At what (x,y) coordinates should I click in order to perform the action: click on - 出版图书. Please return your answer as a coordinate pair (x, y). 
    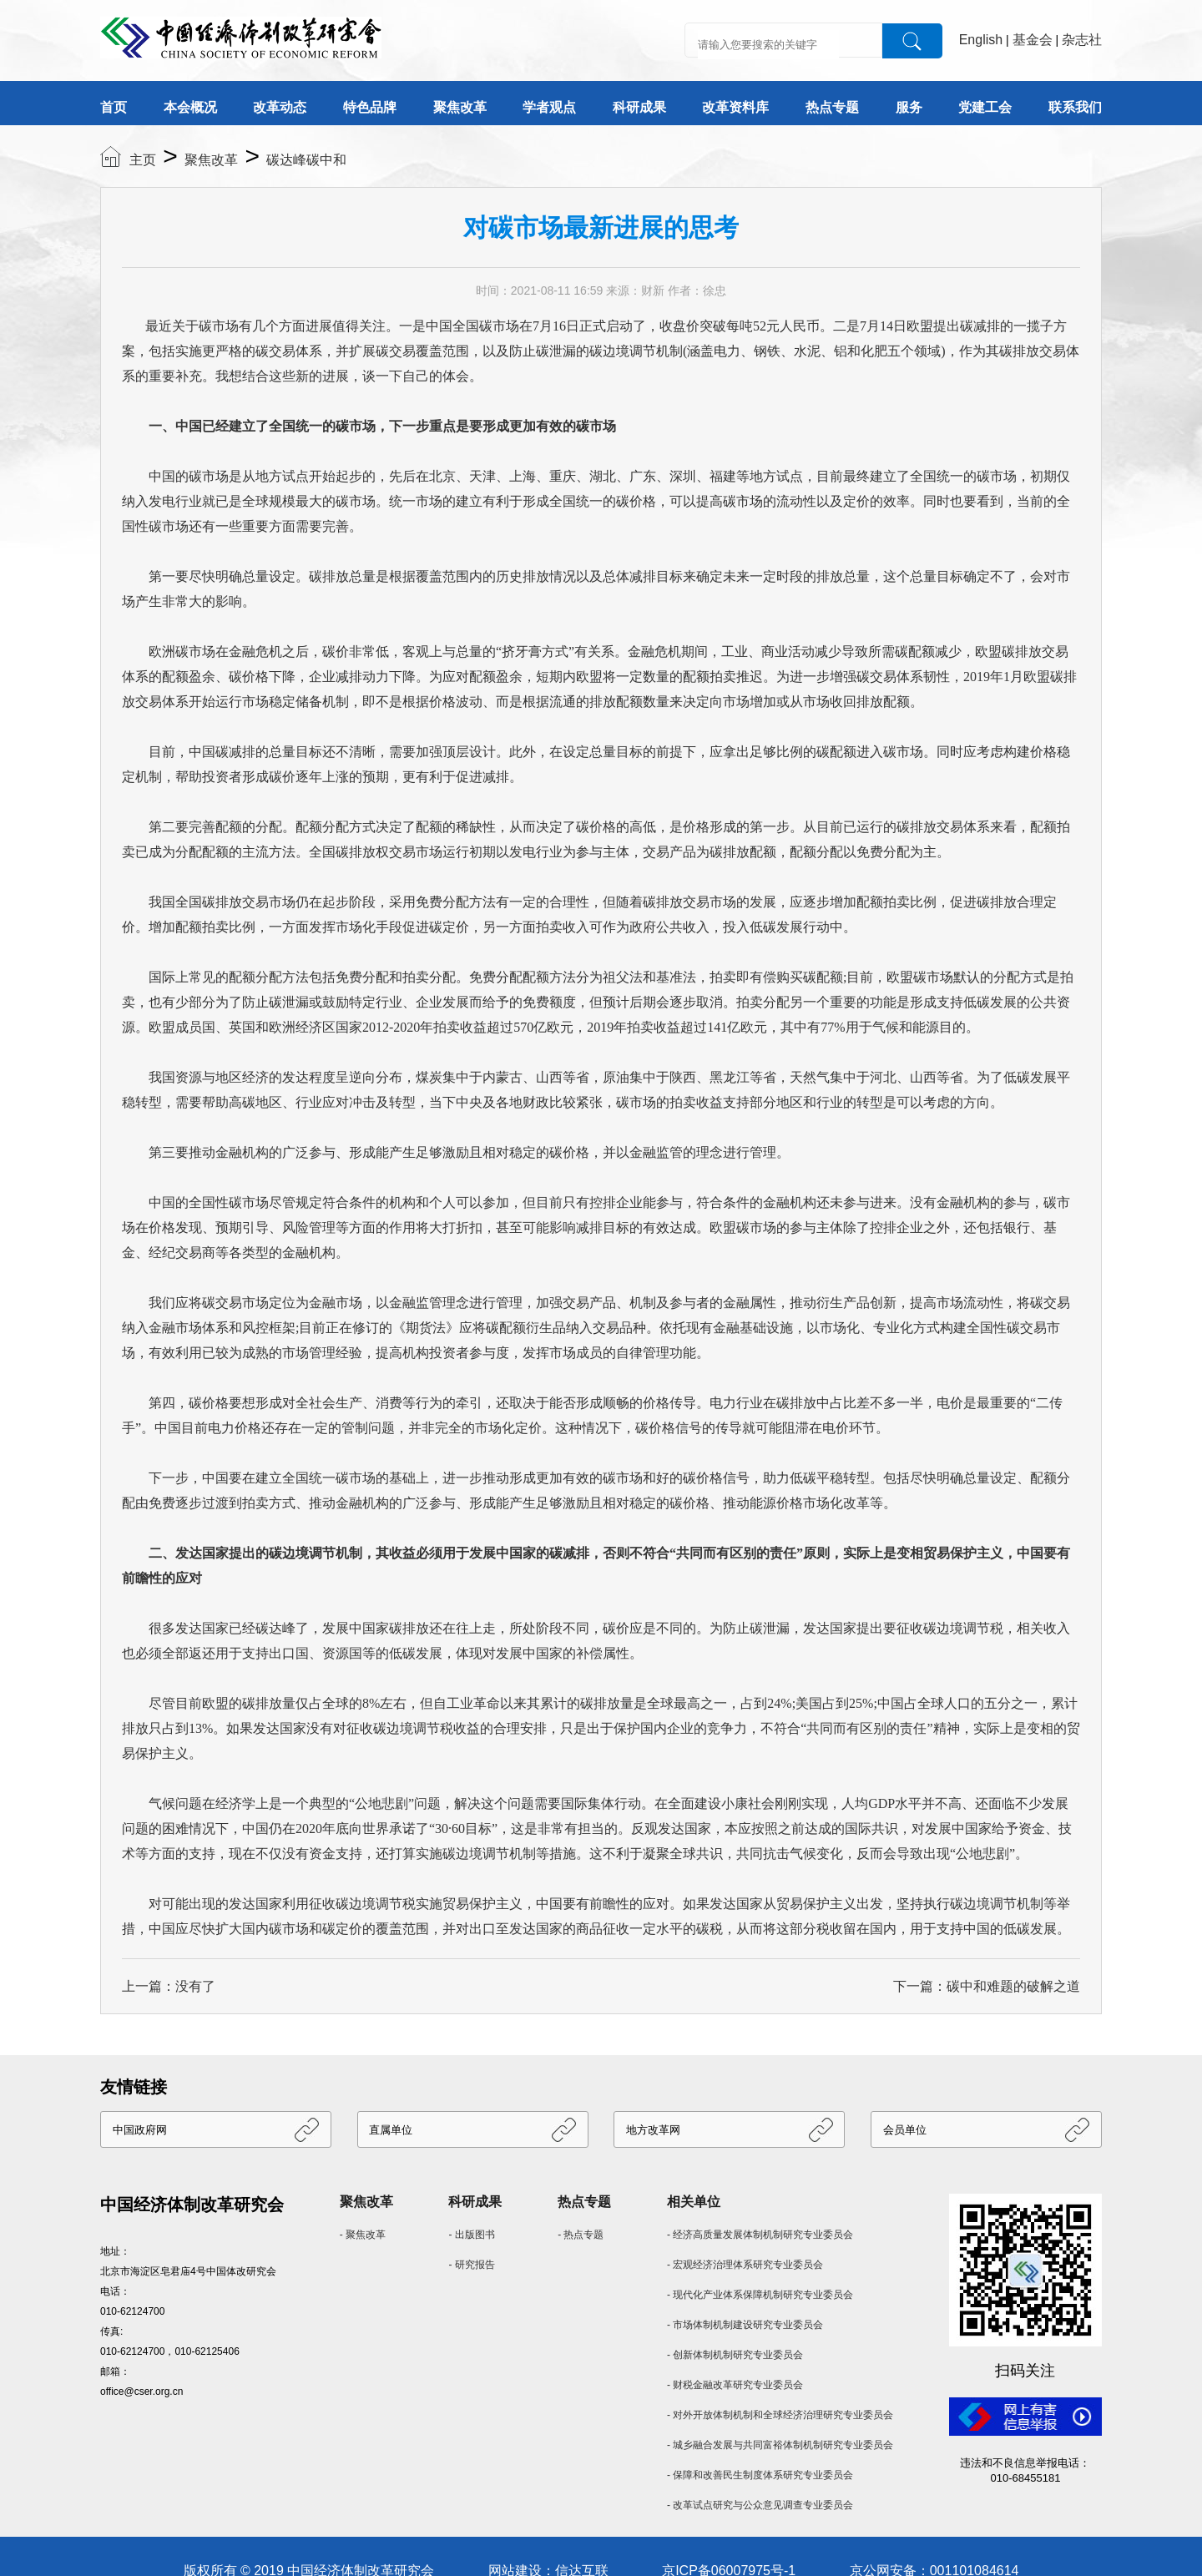
    Looking at the image, I should click on (471, 2234).